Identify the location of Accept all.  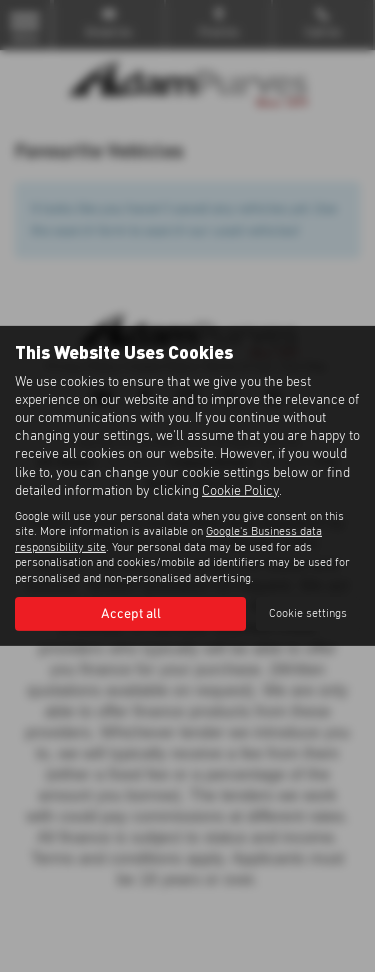
(131, 614).